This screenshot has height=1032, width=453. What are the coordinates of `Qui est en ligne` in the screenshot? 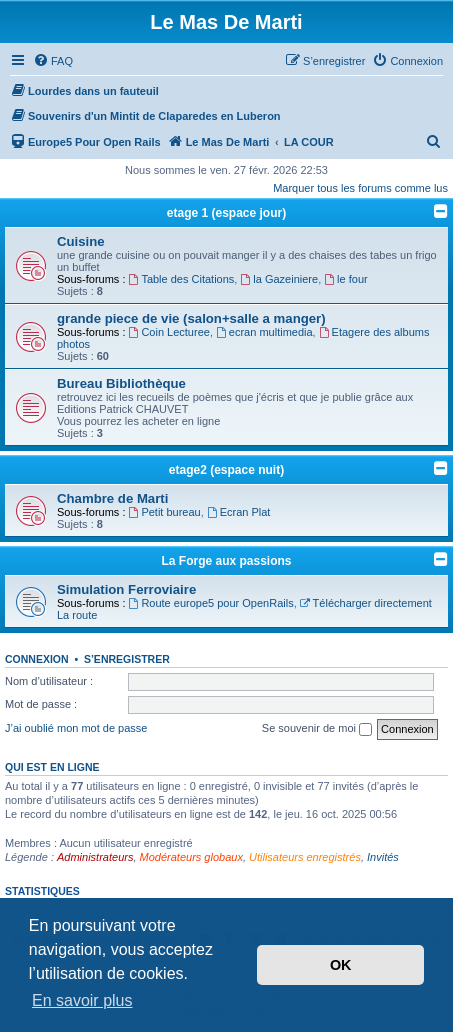 It's located at (52, 767).